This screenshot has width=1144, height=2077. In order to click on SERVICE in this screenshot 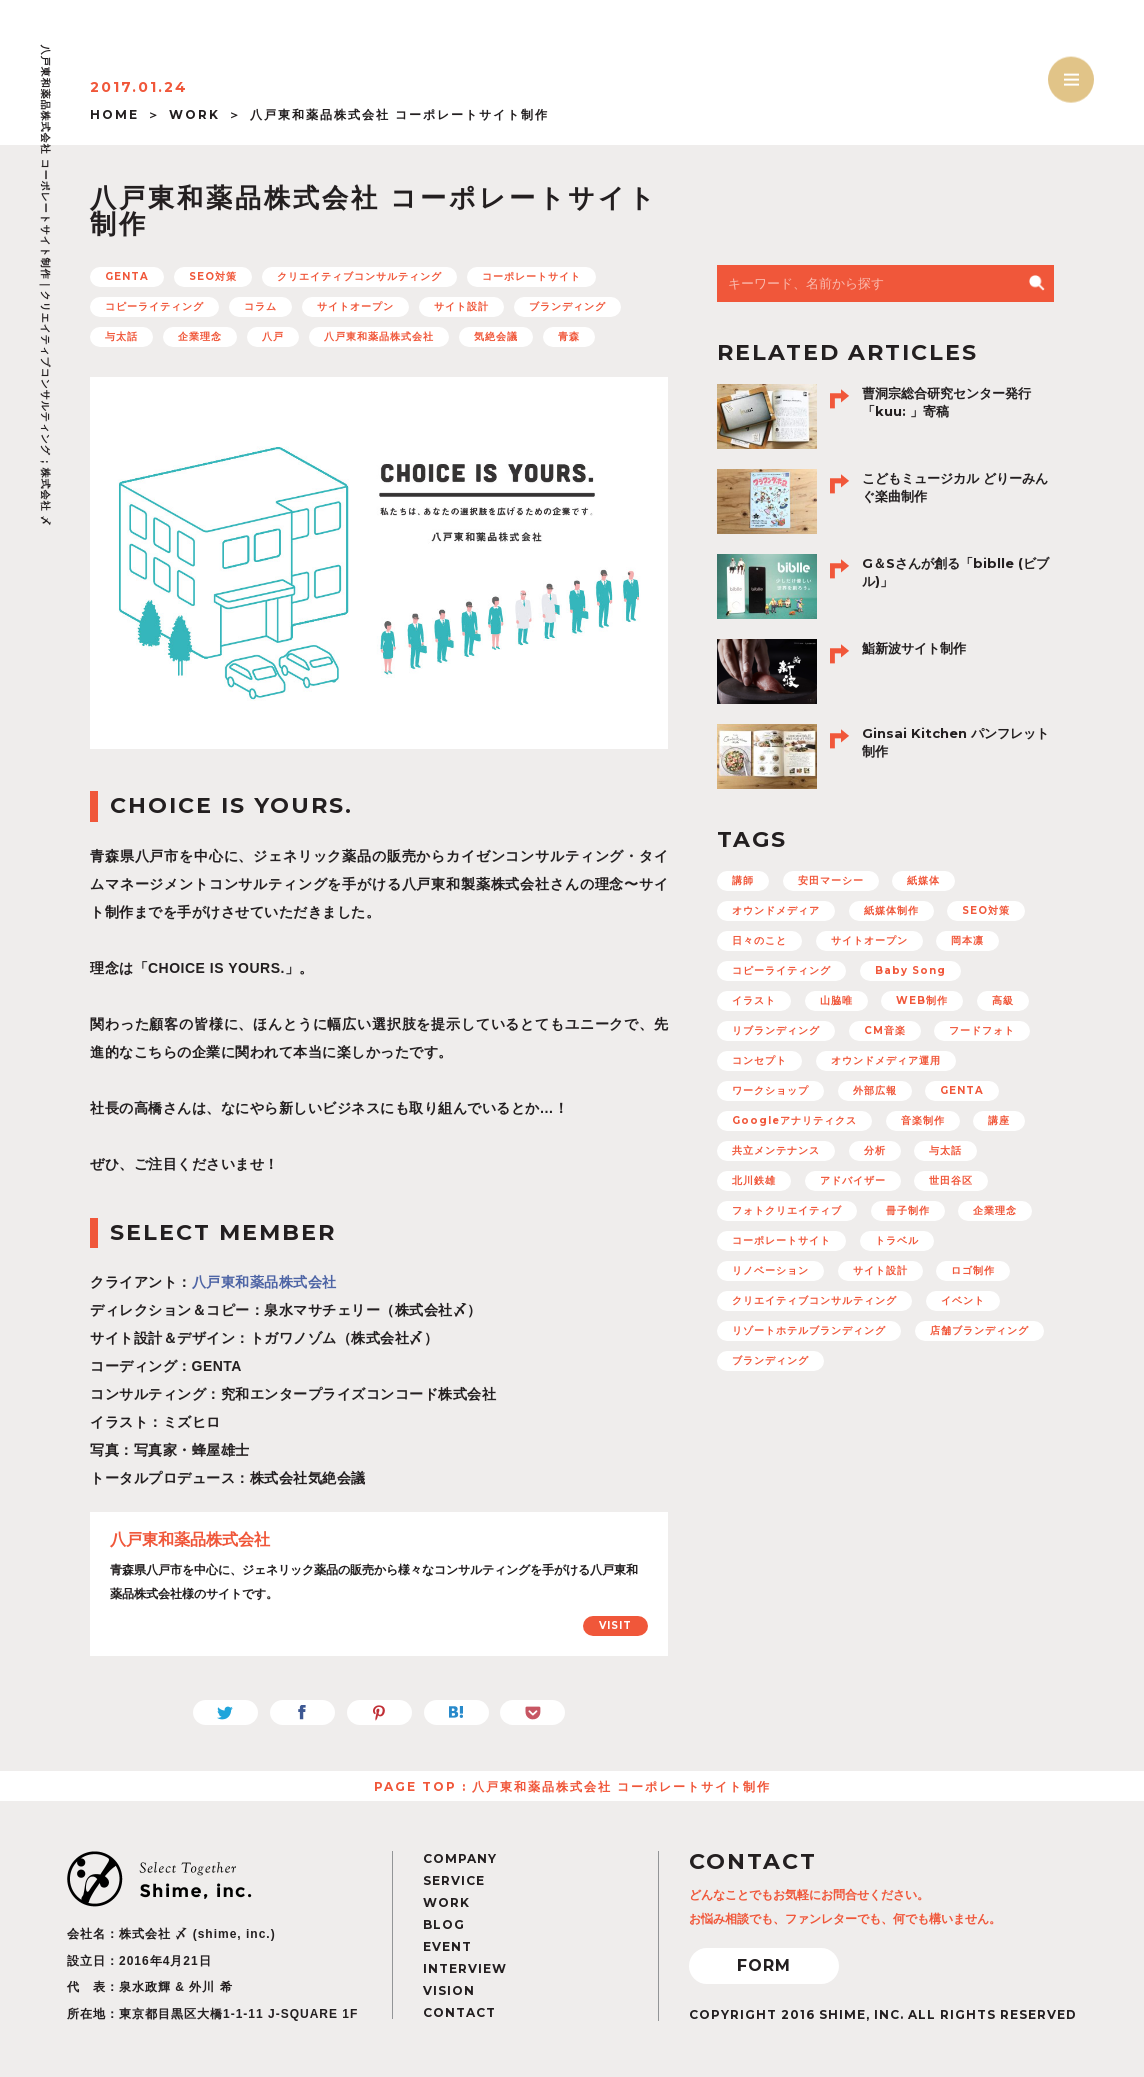, I will do `click(454, 1880)`.